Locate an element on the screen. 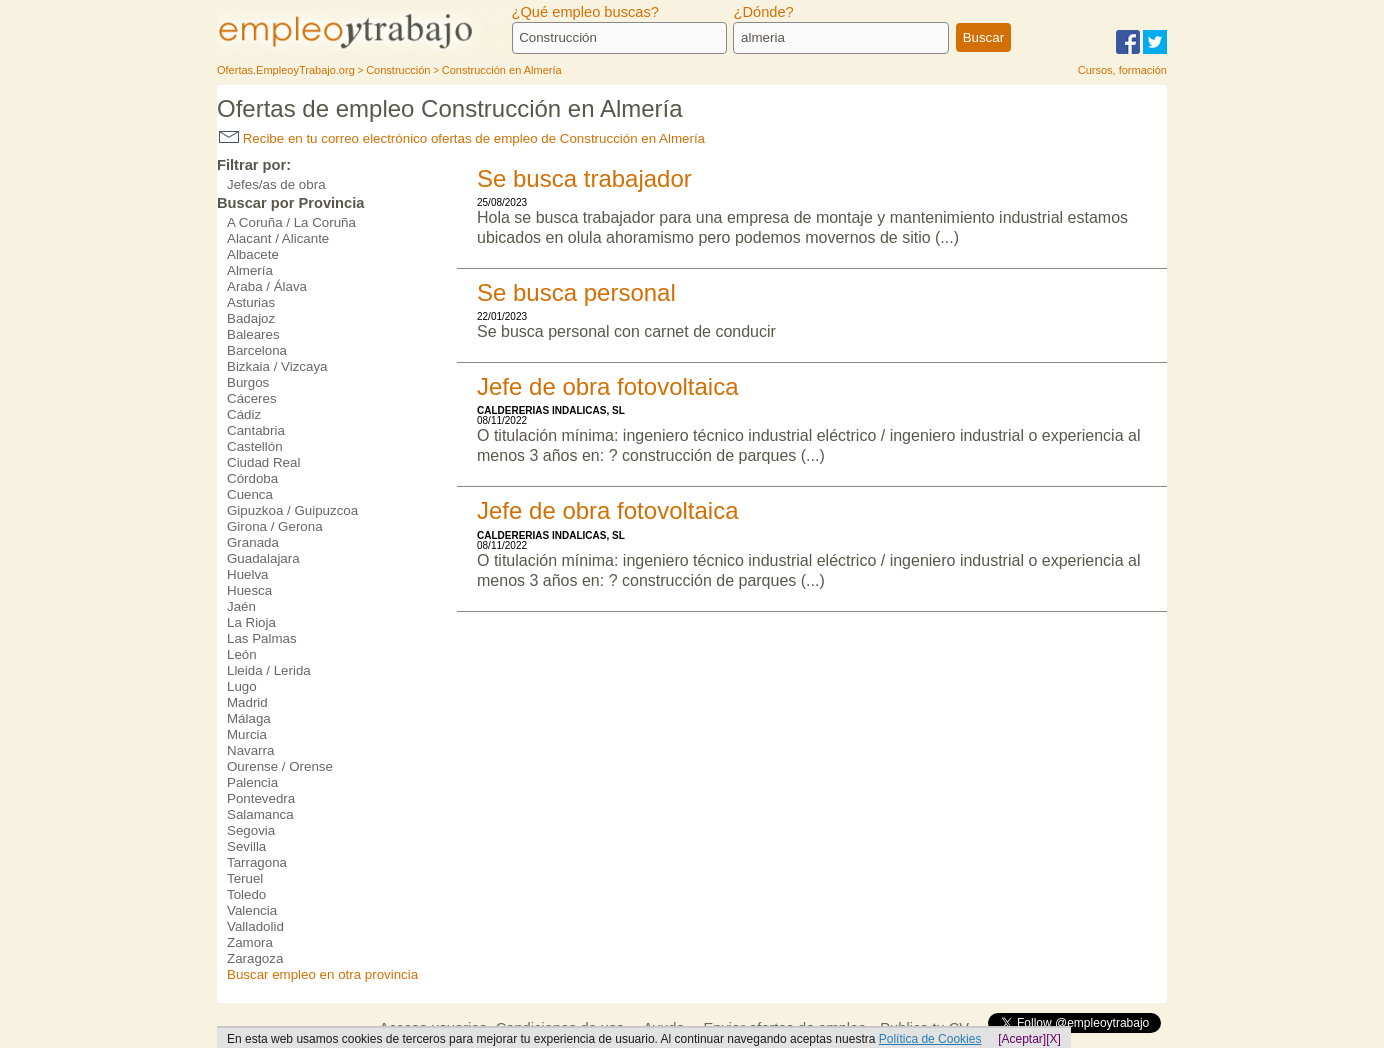 This screenshot has height=1048, width=1384. Baleares is located at coordinates (253, 334).